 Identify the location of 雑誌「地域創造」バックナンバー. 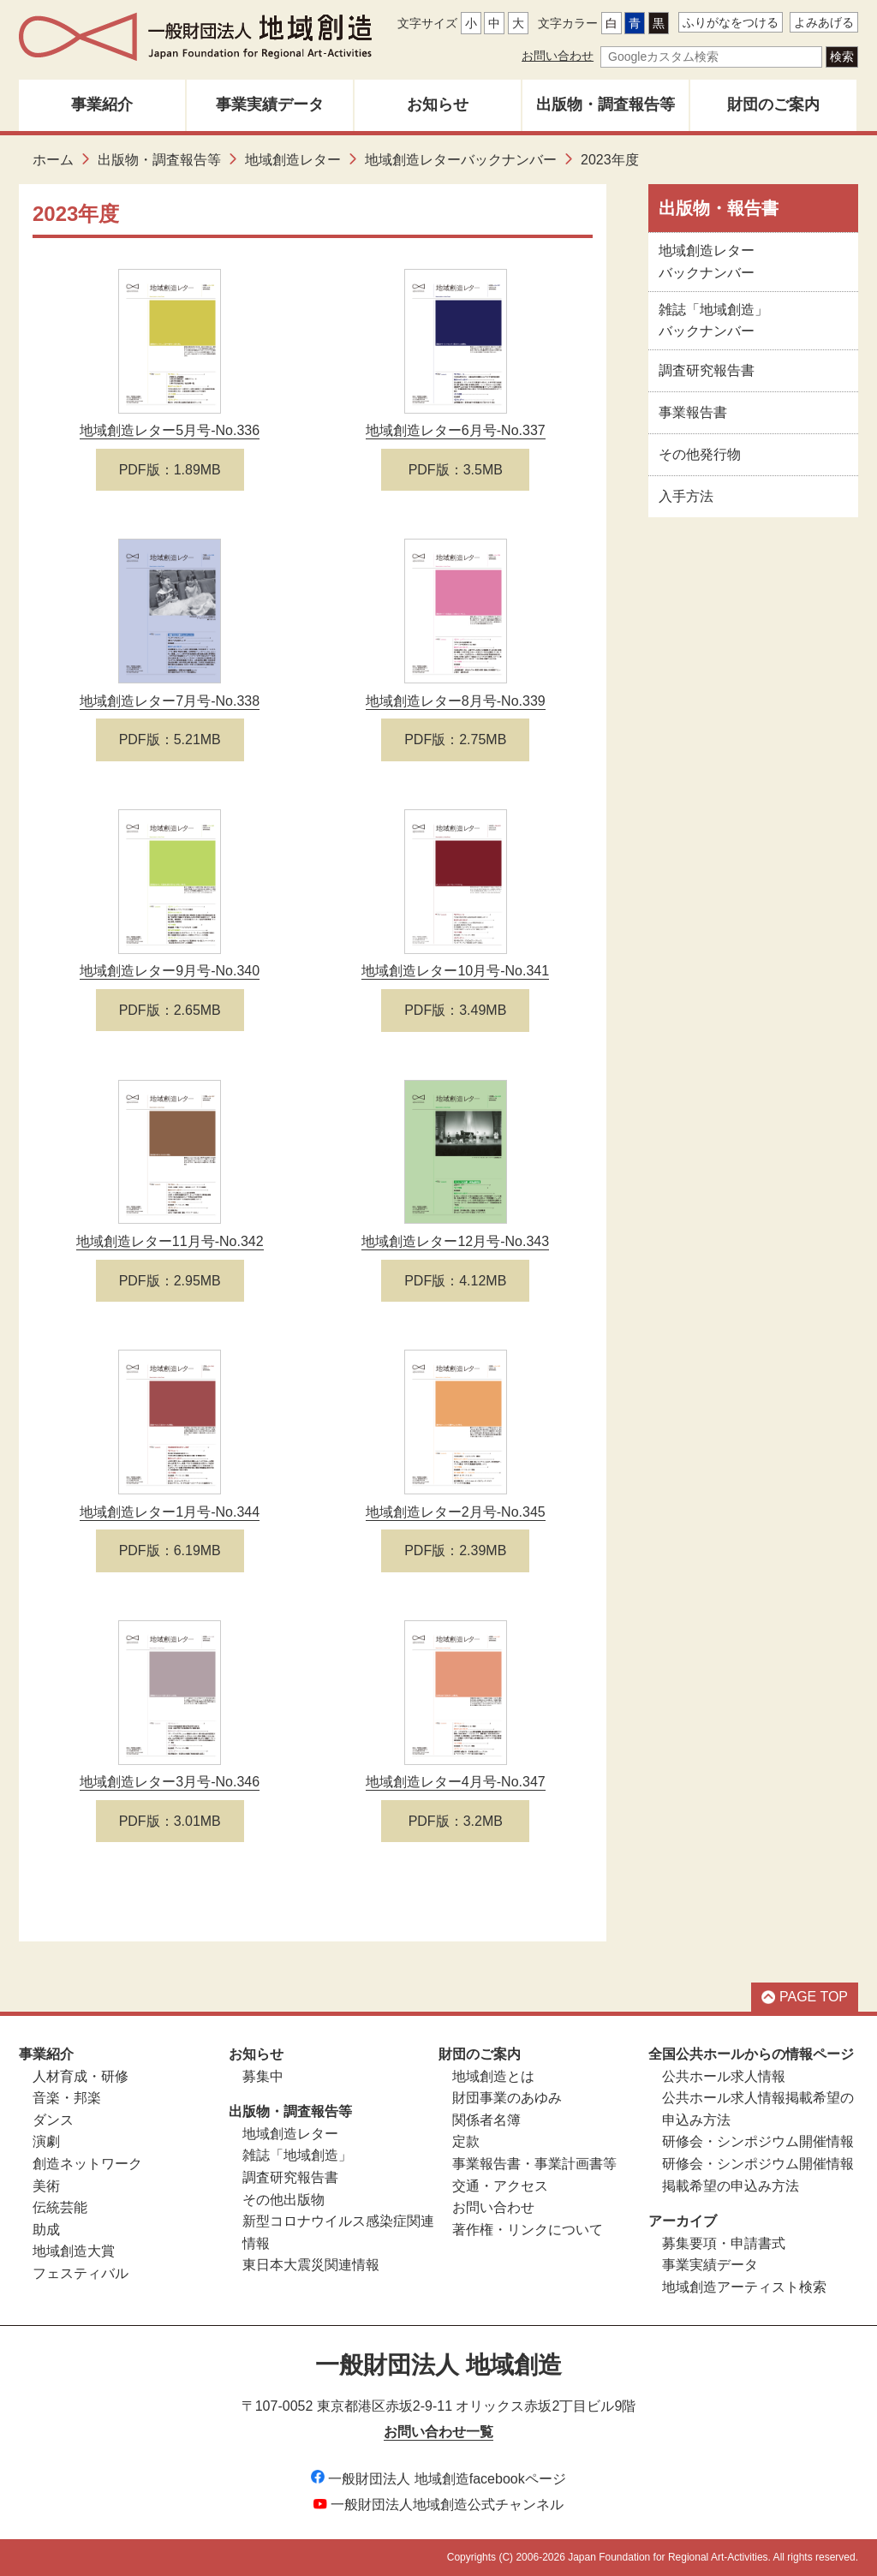
(713, 320).